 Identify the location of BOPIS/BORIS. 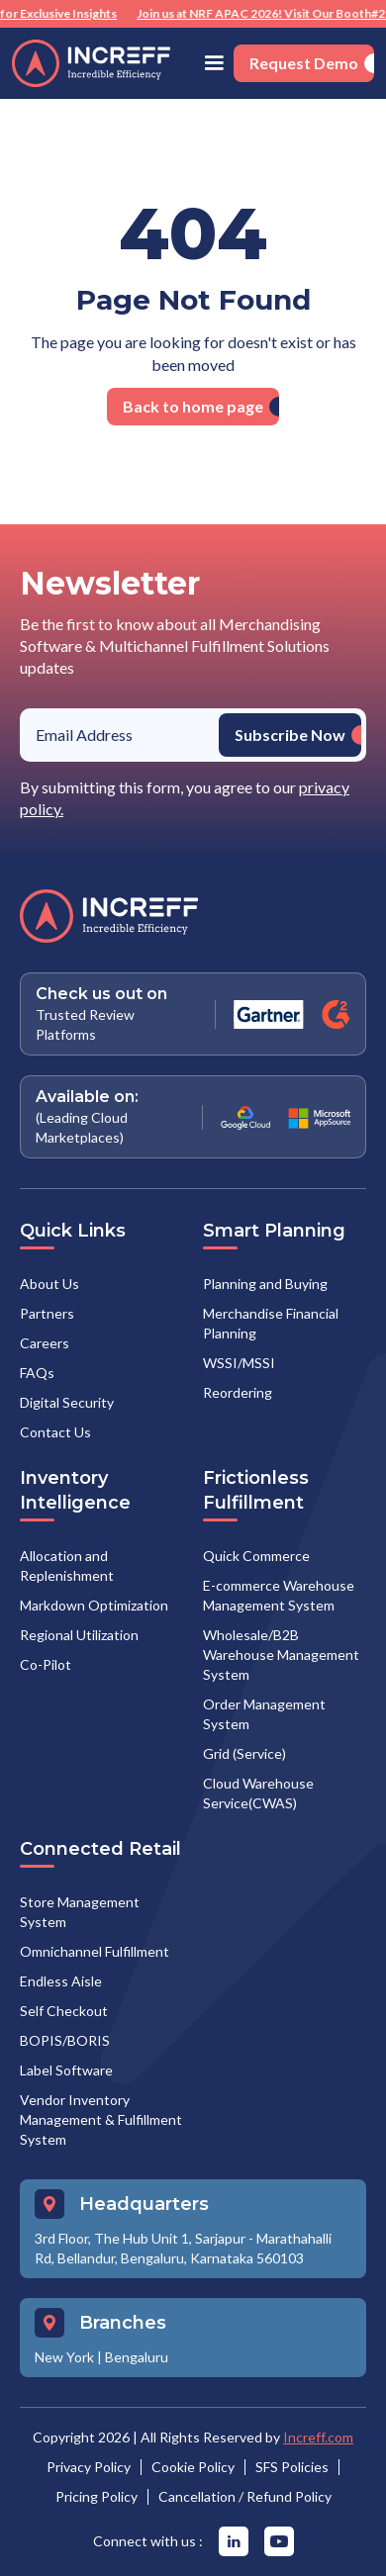
(65, 2040).